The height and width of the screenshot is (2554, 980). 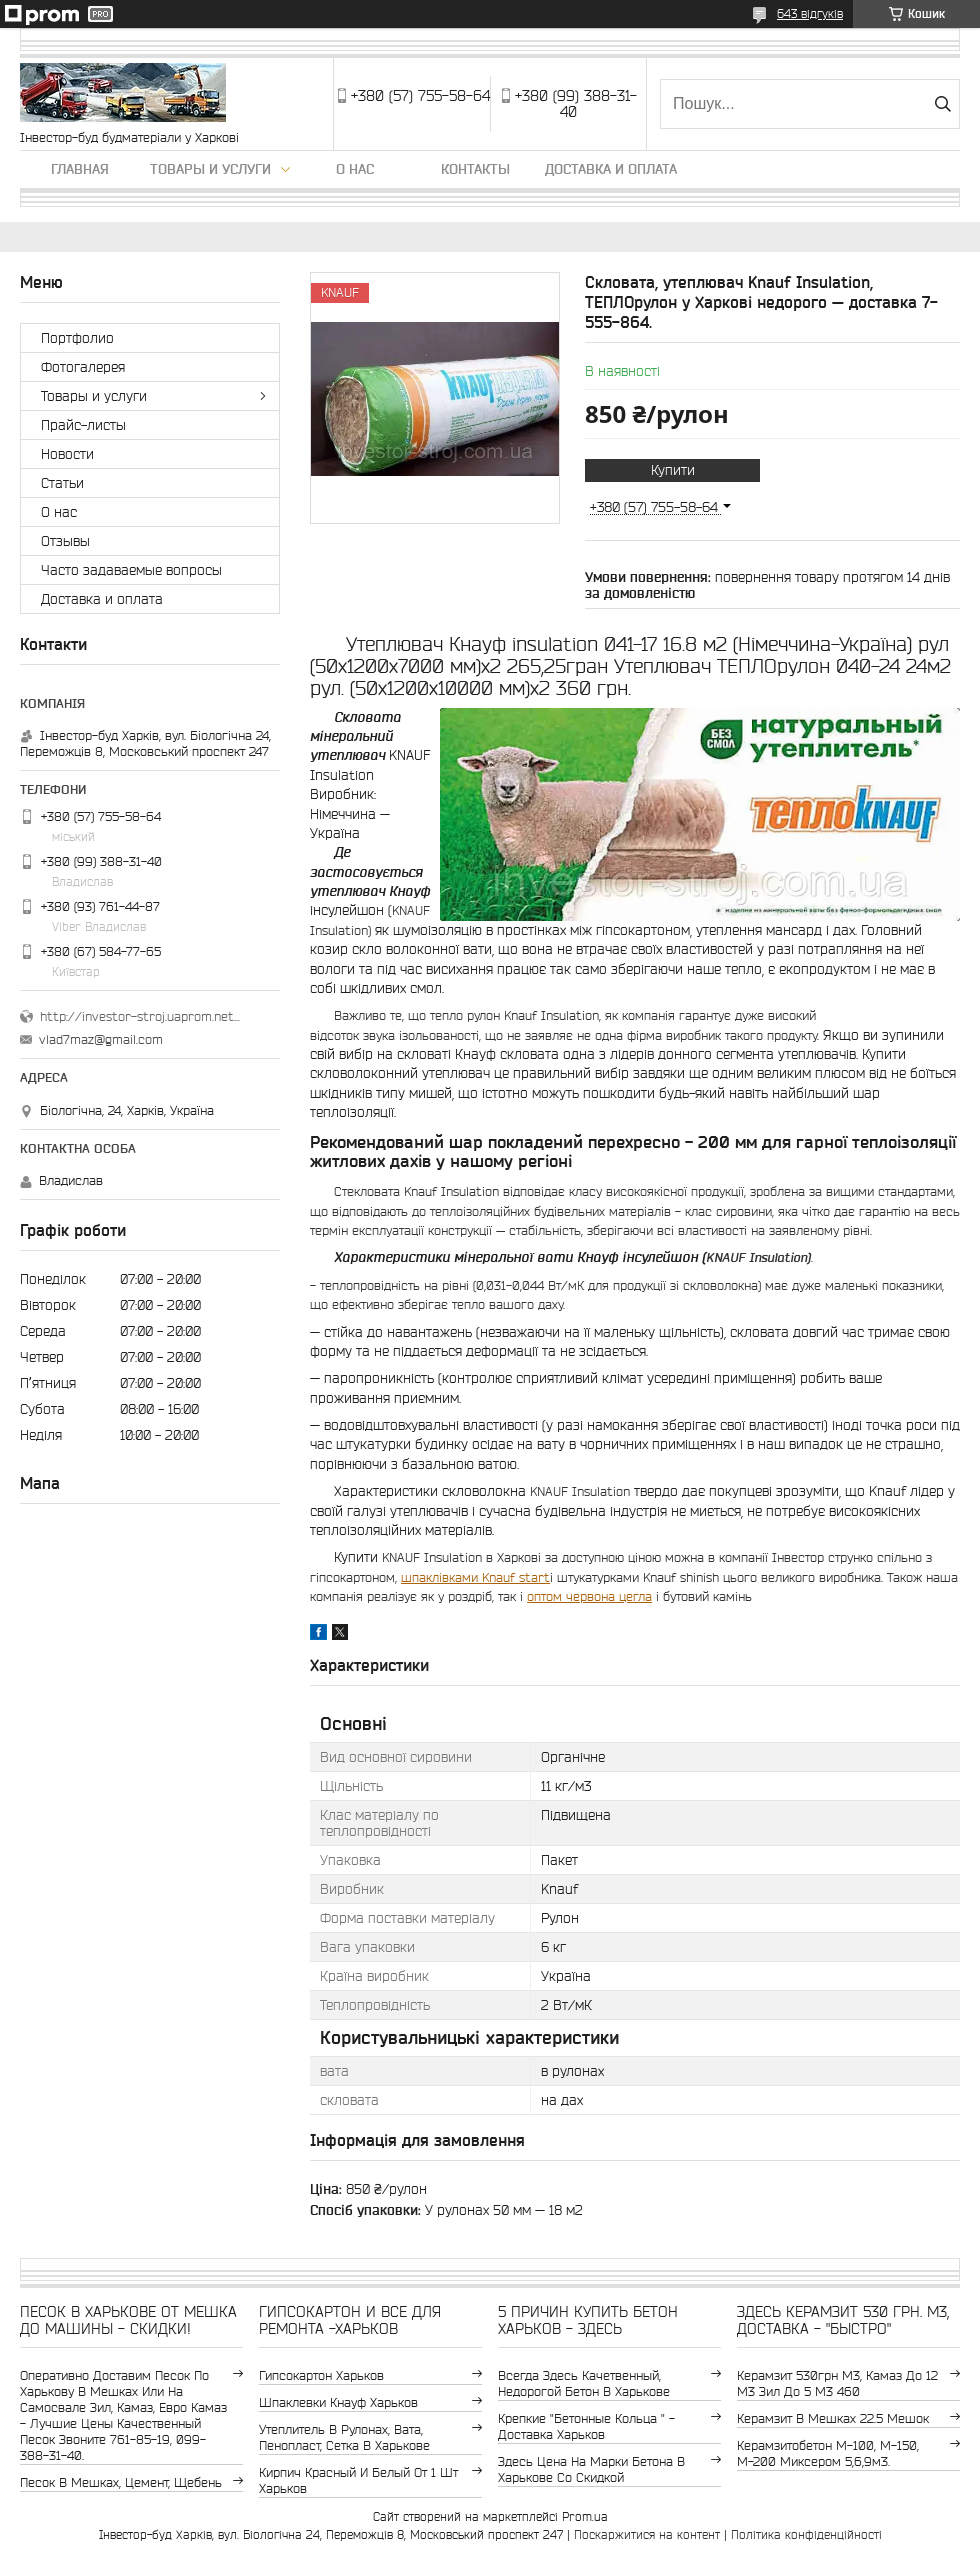 What do you see at coordinates (83, 367) in the screenshot?
I see `Фотогалерея` at bounding box center [83, 367].